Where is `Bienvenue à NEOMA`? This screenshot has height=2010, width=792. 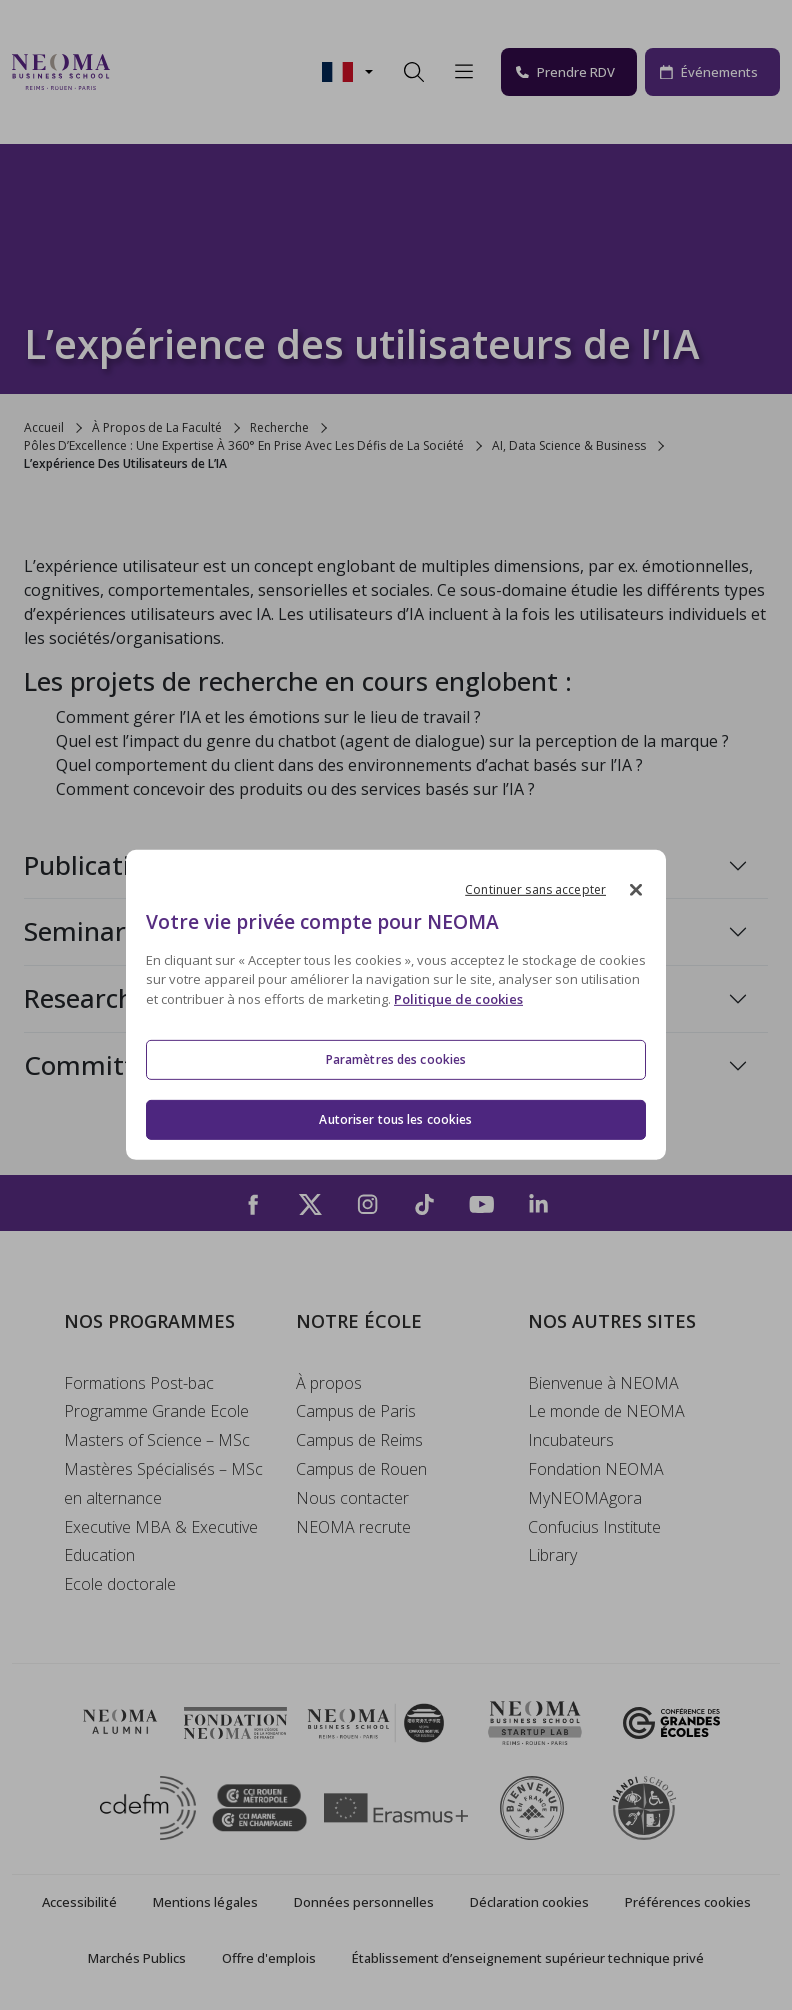 Bienvenue à NEOMA is located at coordinates (603, 1383).